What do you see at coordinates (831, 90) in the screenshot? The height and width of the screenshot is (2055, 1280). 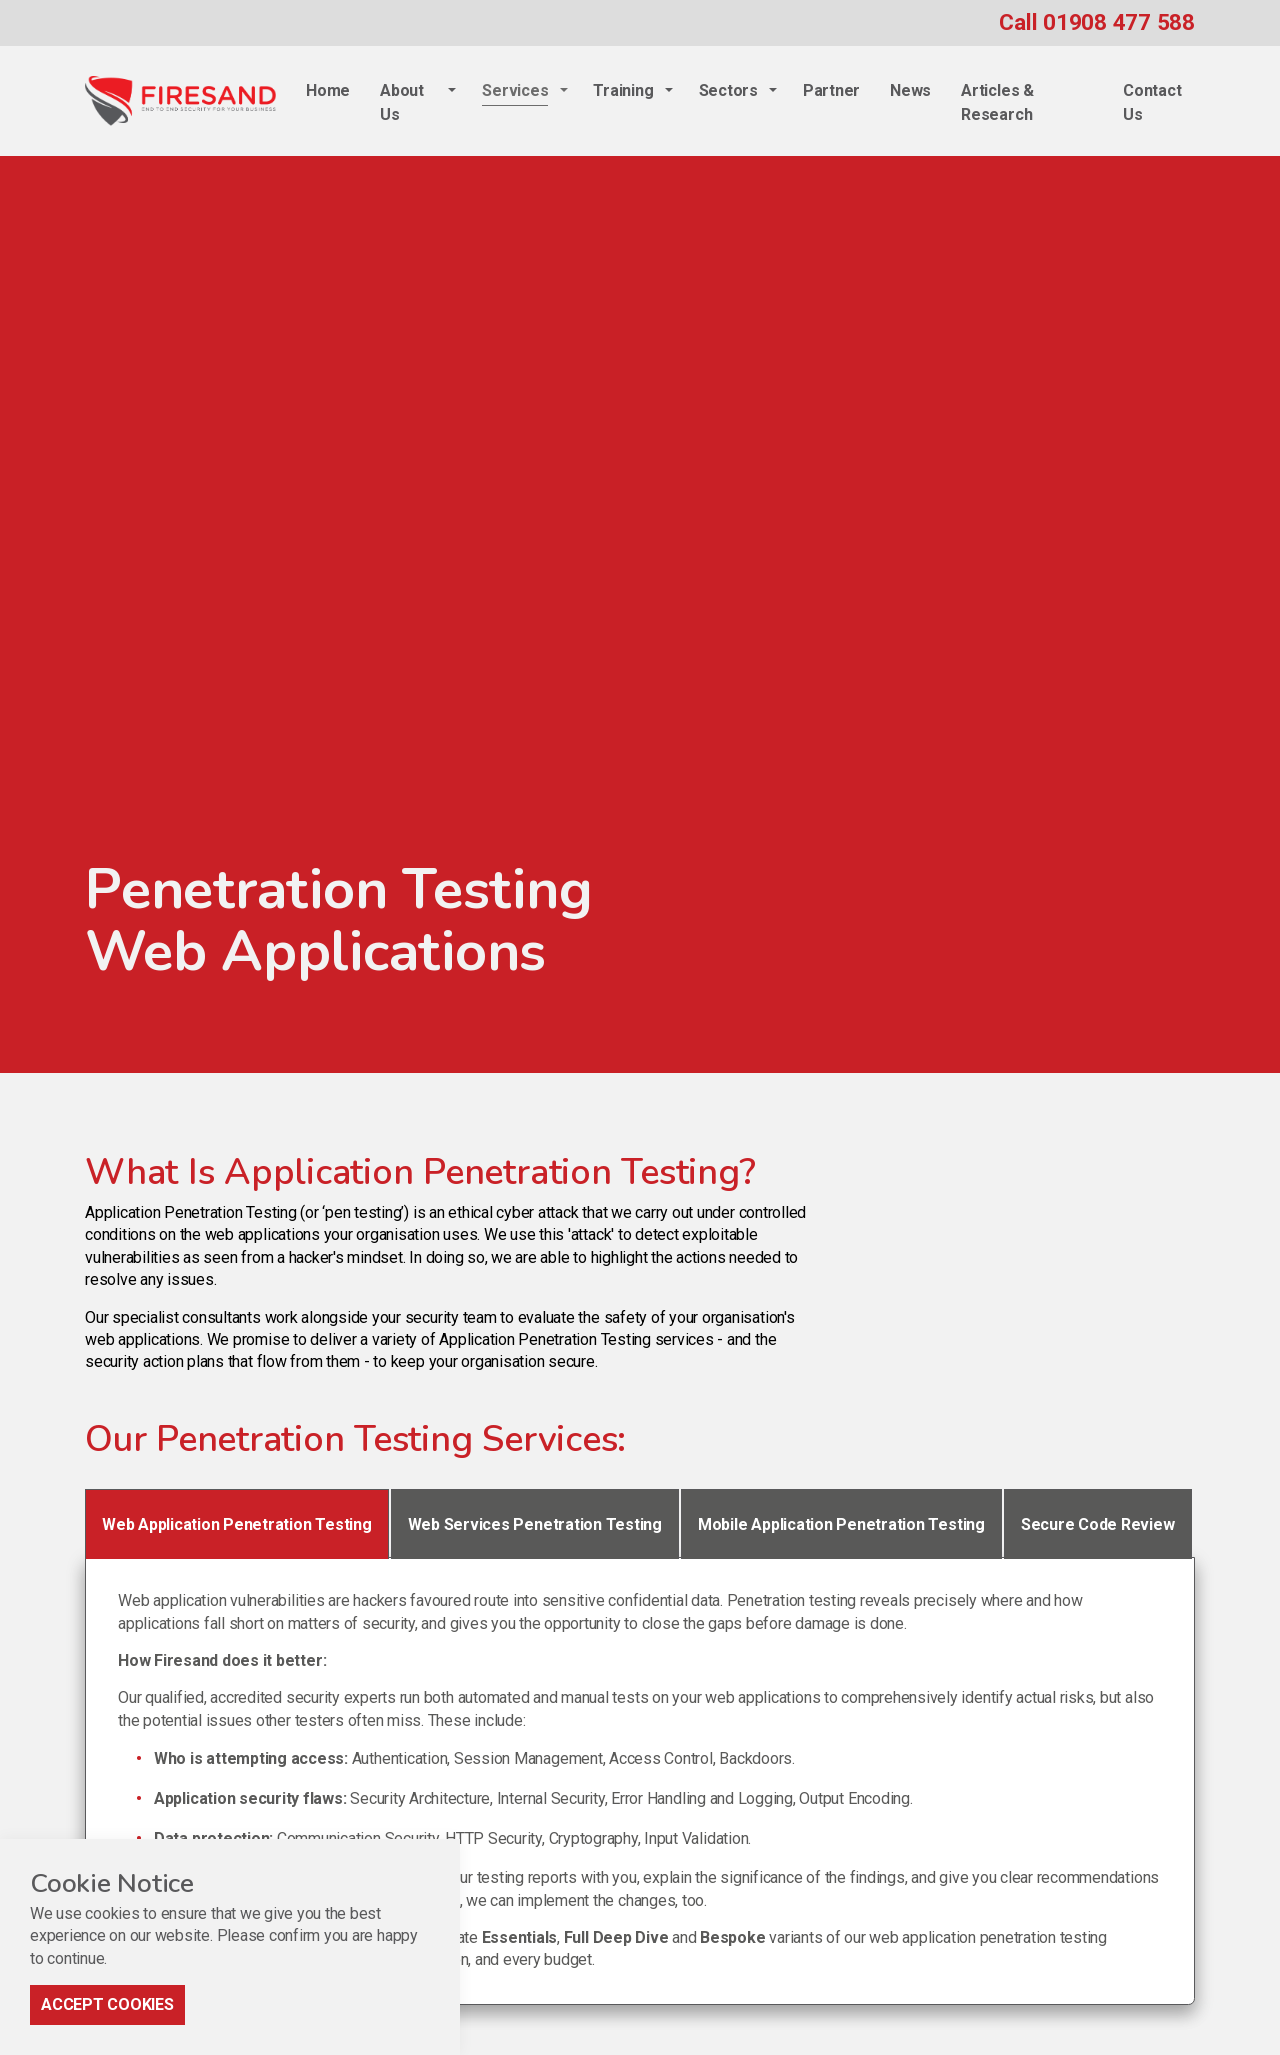 I see `Partner` at bounding box center [831, 90].